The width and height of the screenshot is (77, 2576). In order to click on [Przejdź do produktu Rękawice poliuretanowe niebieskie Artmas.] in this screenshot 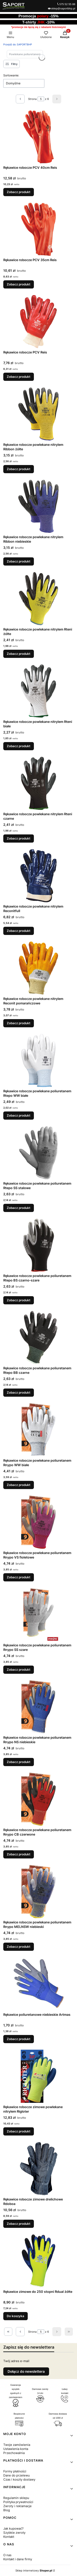, I will do `click(38, 1983)`.